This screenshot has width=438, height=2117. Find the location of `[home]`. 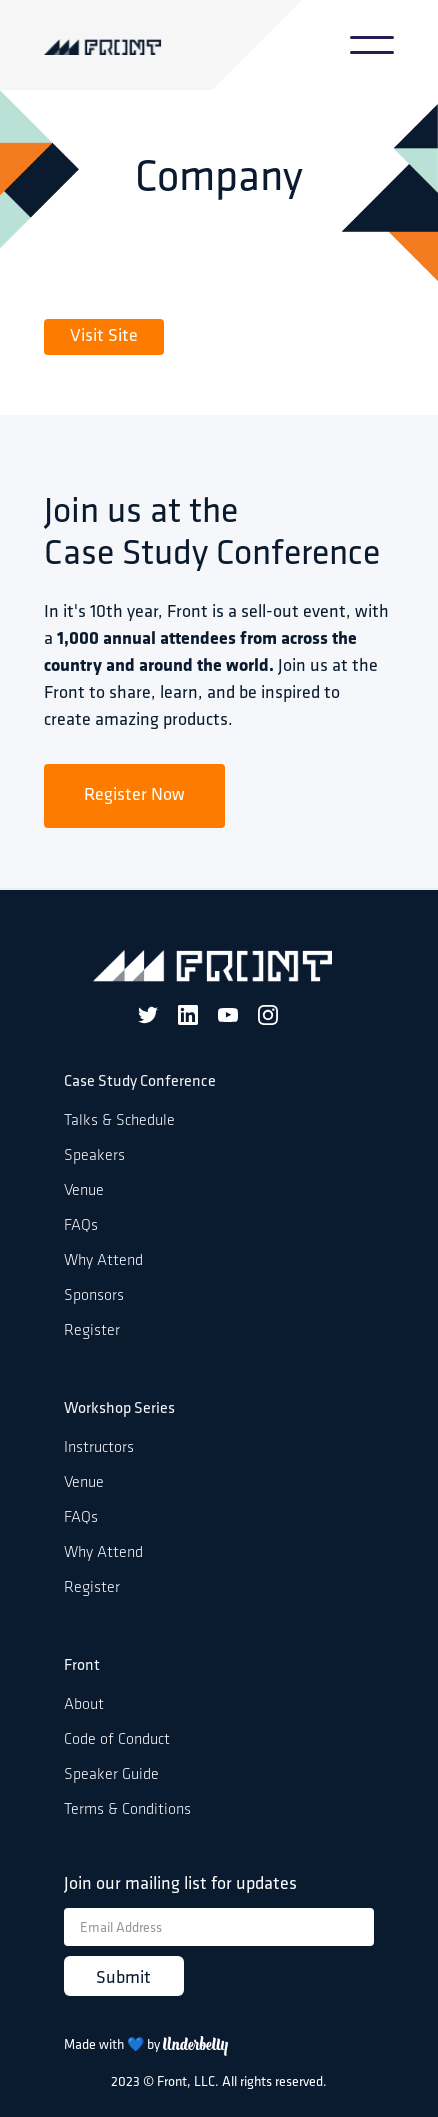

[home] is located at coordinates (131, 45).